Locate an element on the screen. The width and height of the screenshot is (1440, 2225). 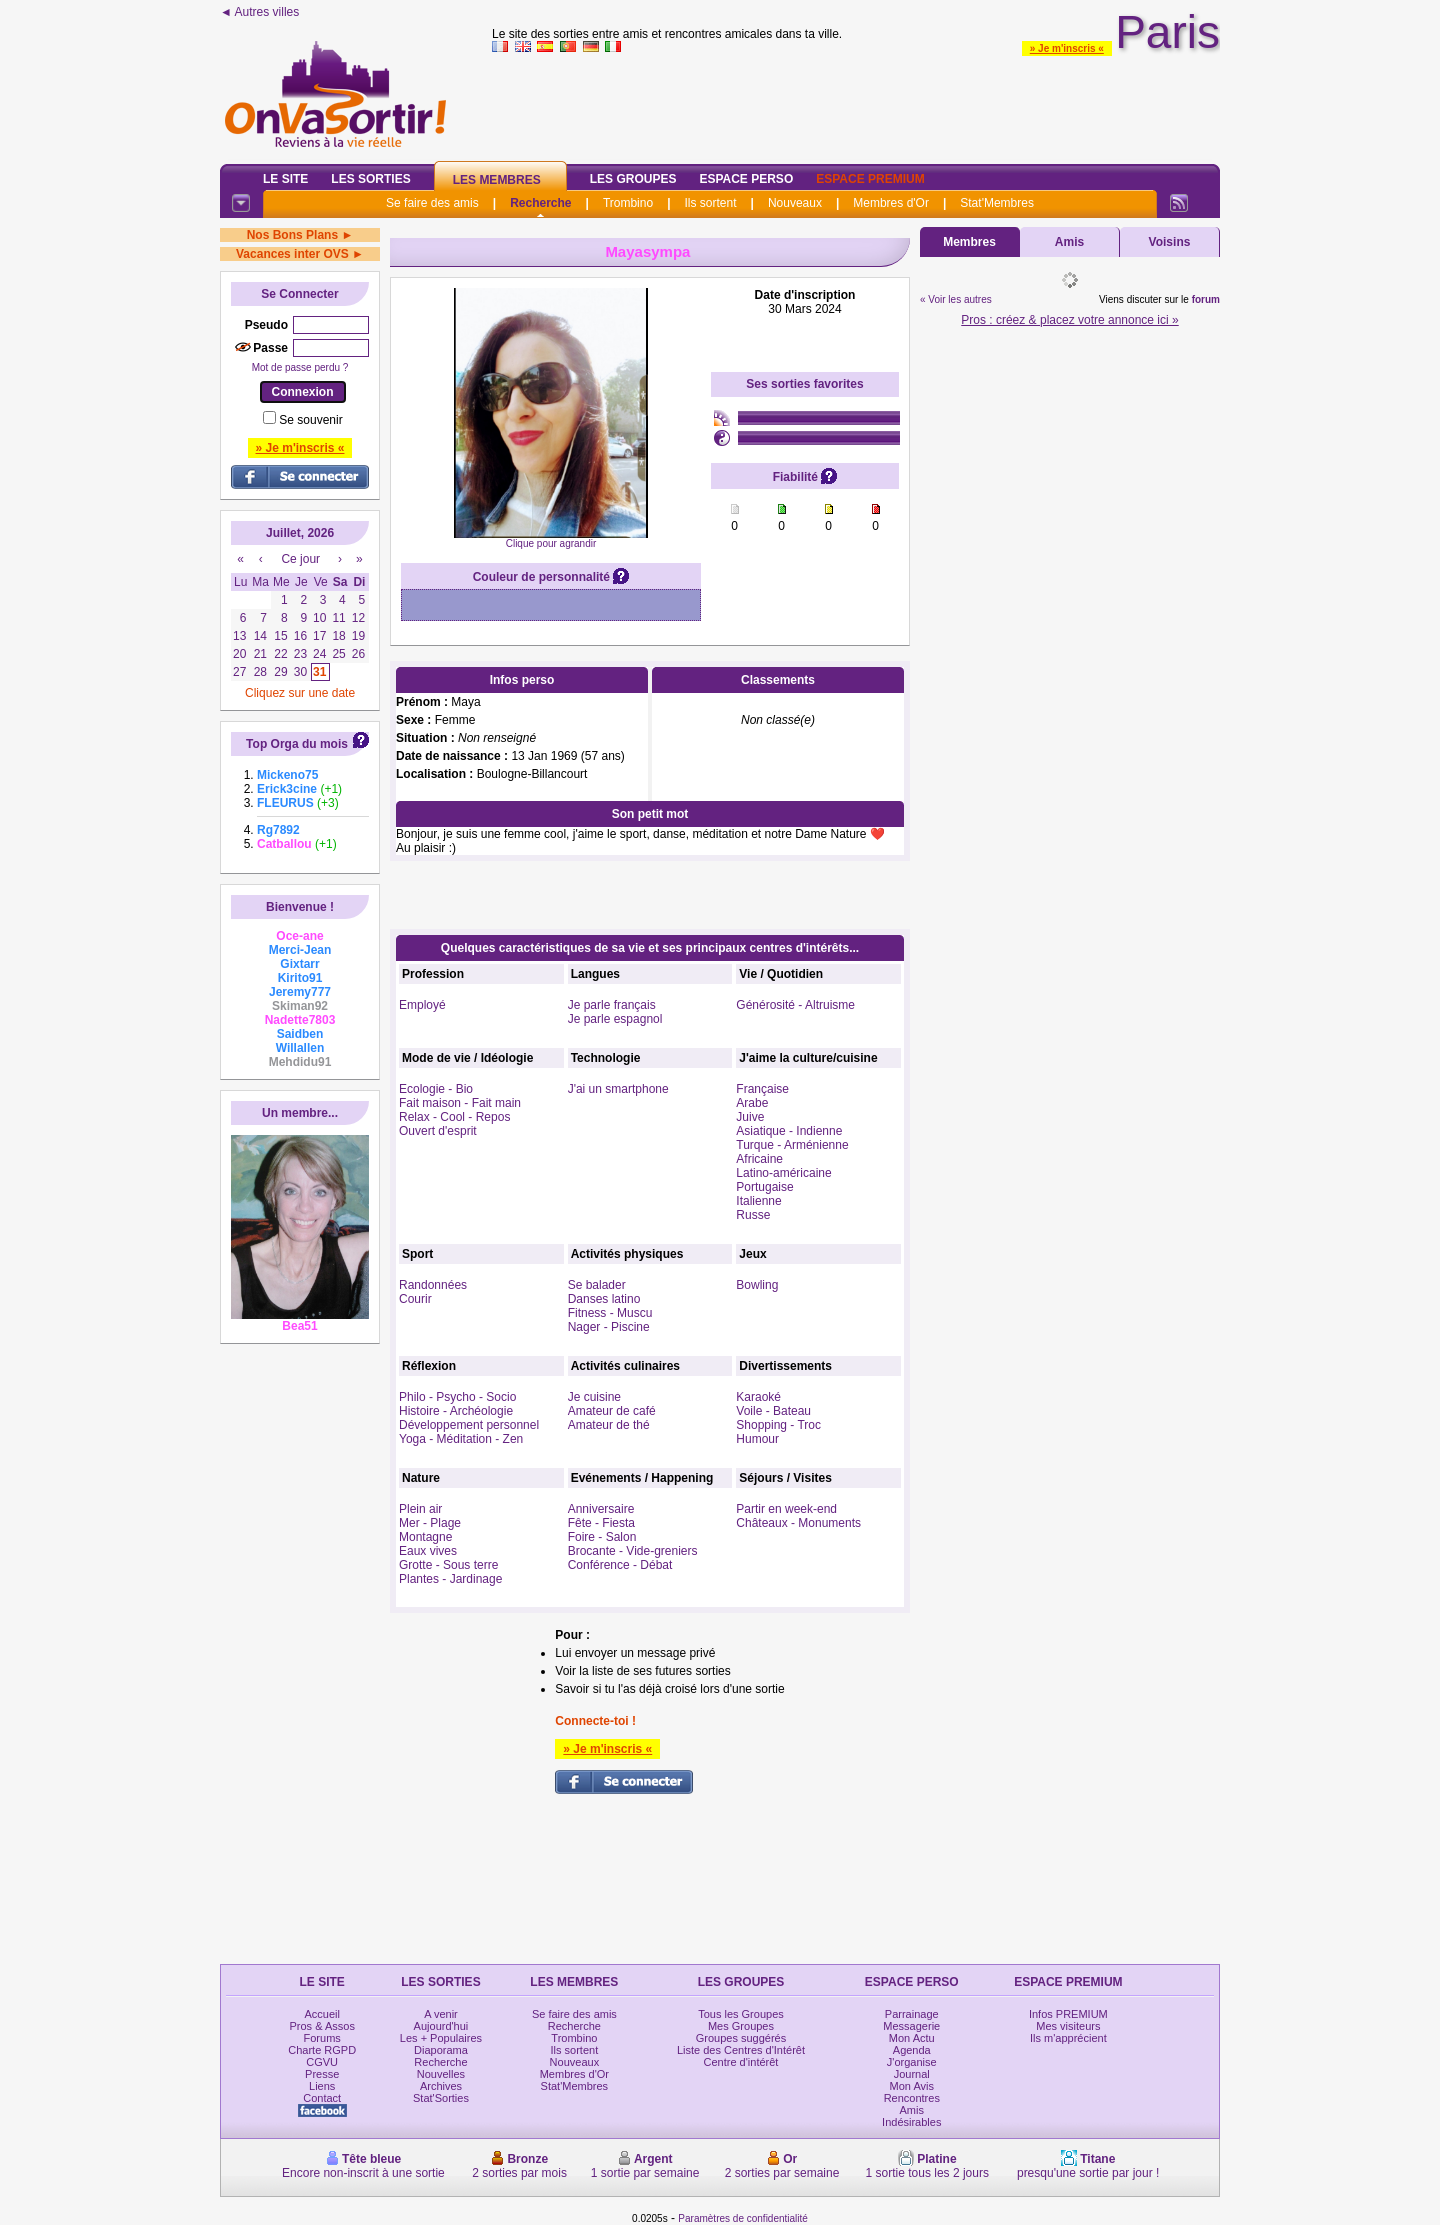
Brocante - Vide-greniers is located at coordinates (633, 1551).